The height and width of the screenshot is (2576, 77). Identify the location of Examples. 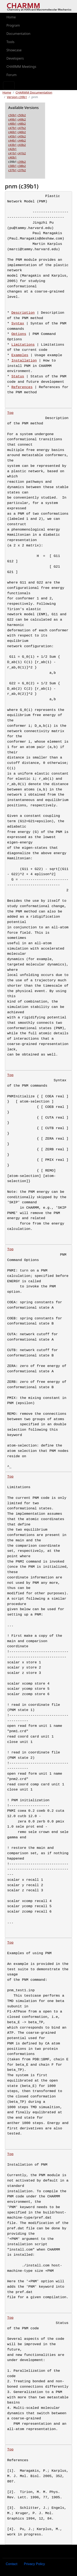
(19, 355).